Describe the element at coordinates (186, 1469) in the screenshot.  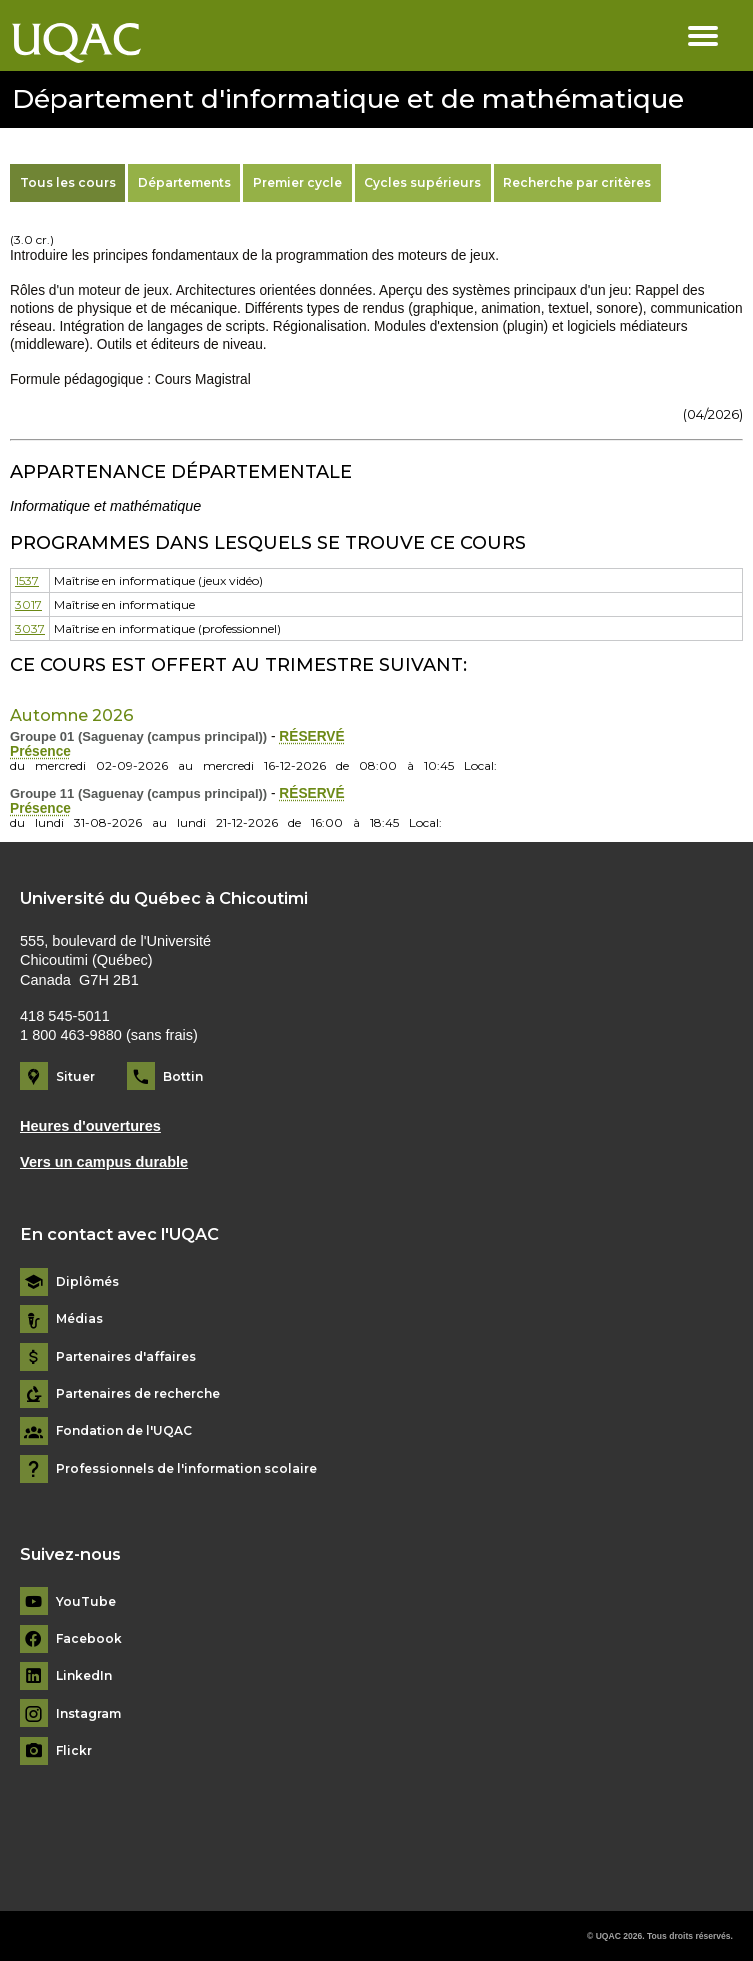
I see `Professionnels de l'information scolaire` at that location.